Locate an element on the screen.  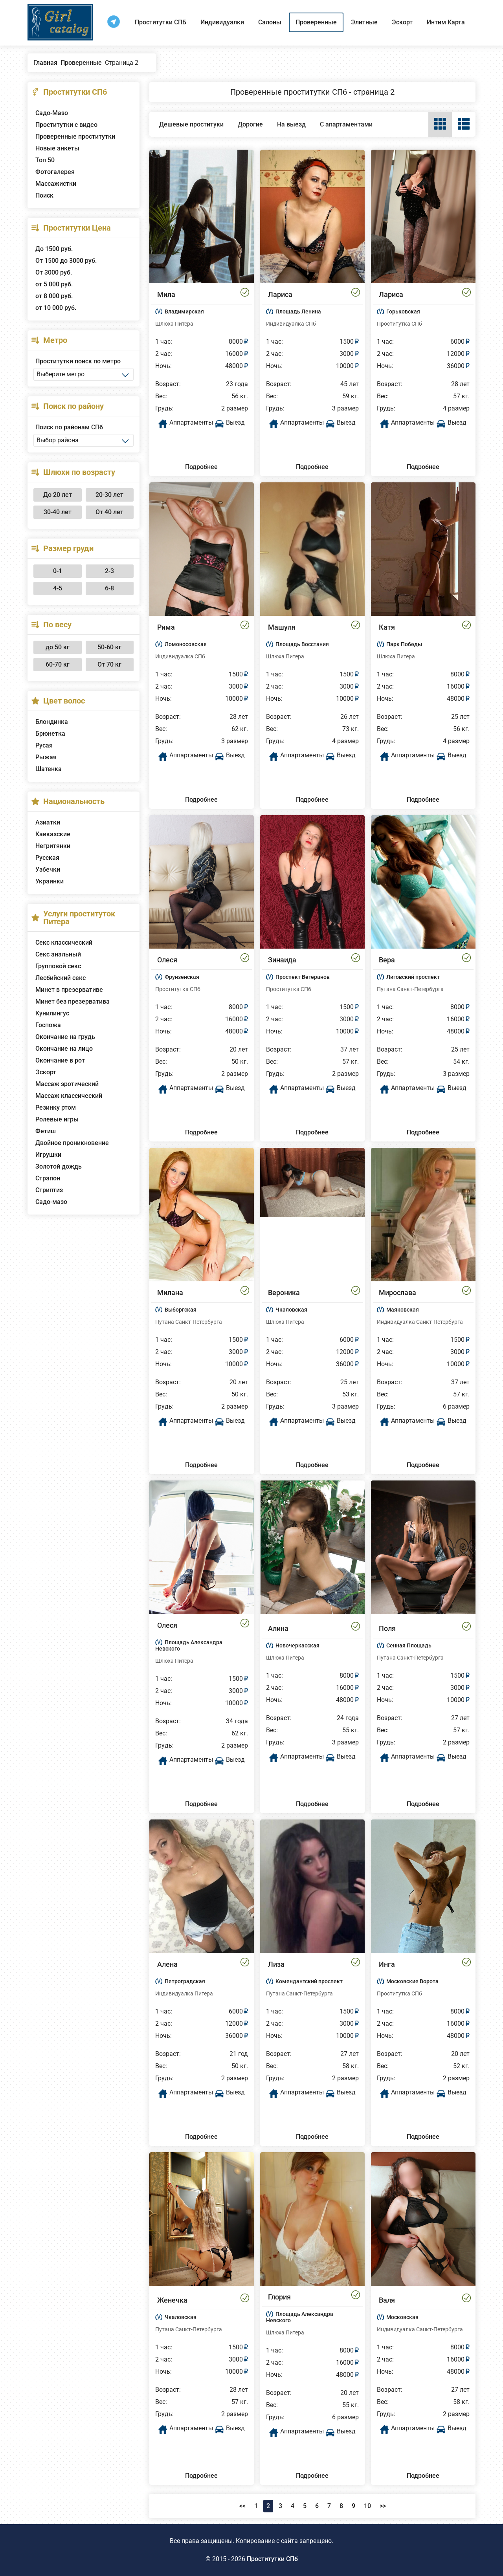
>> is located at coordinates (383, 2506).